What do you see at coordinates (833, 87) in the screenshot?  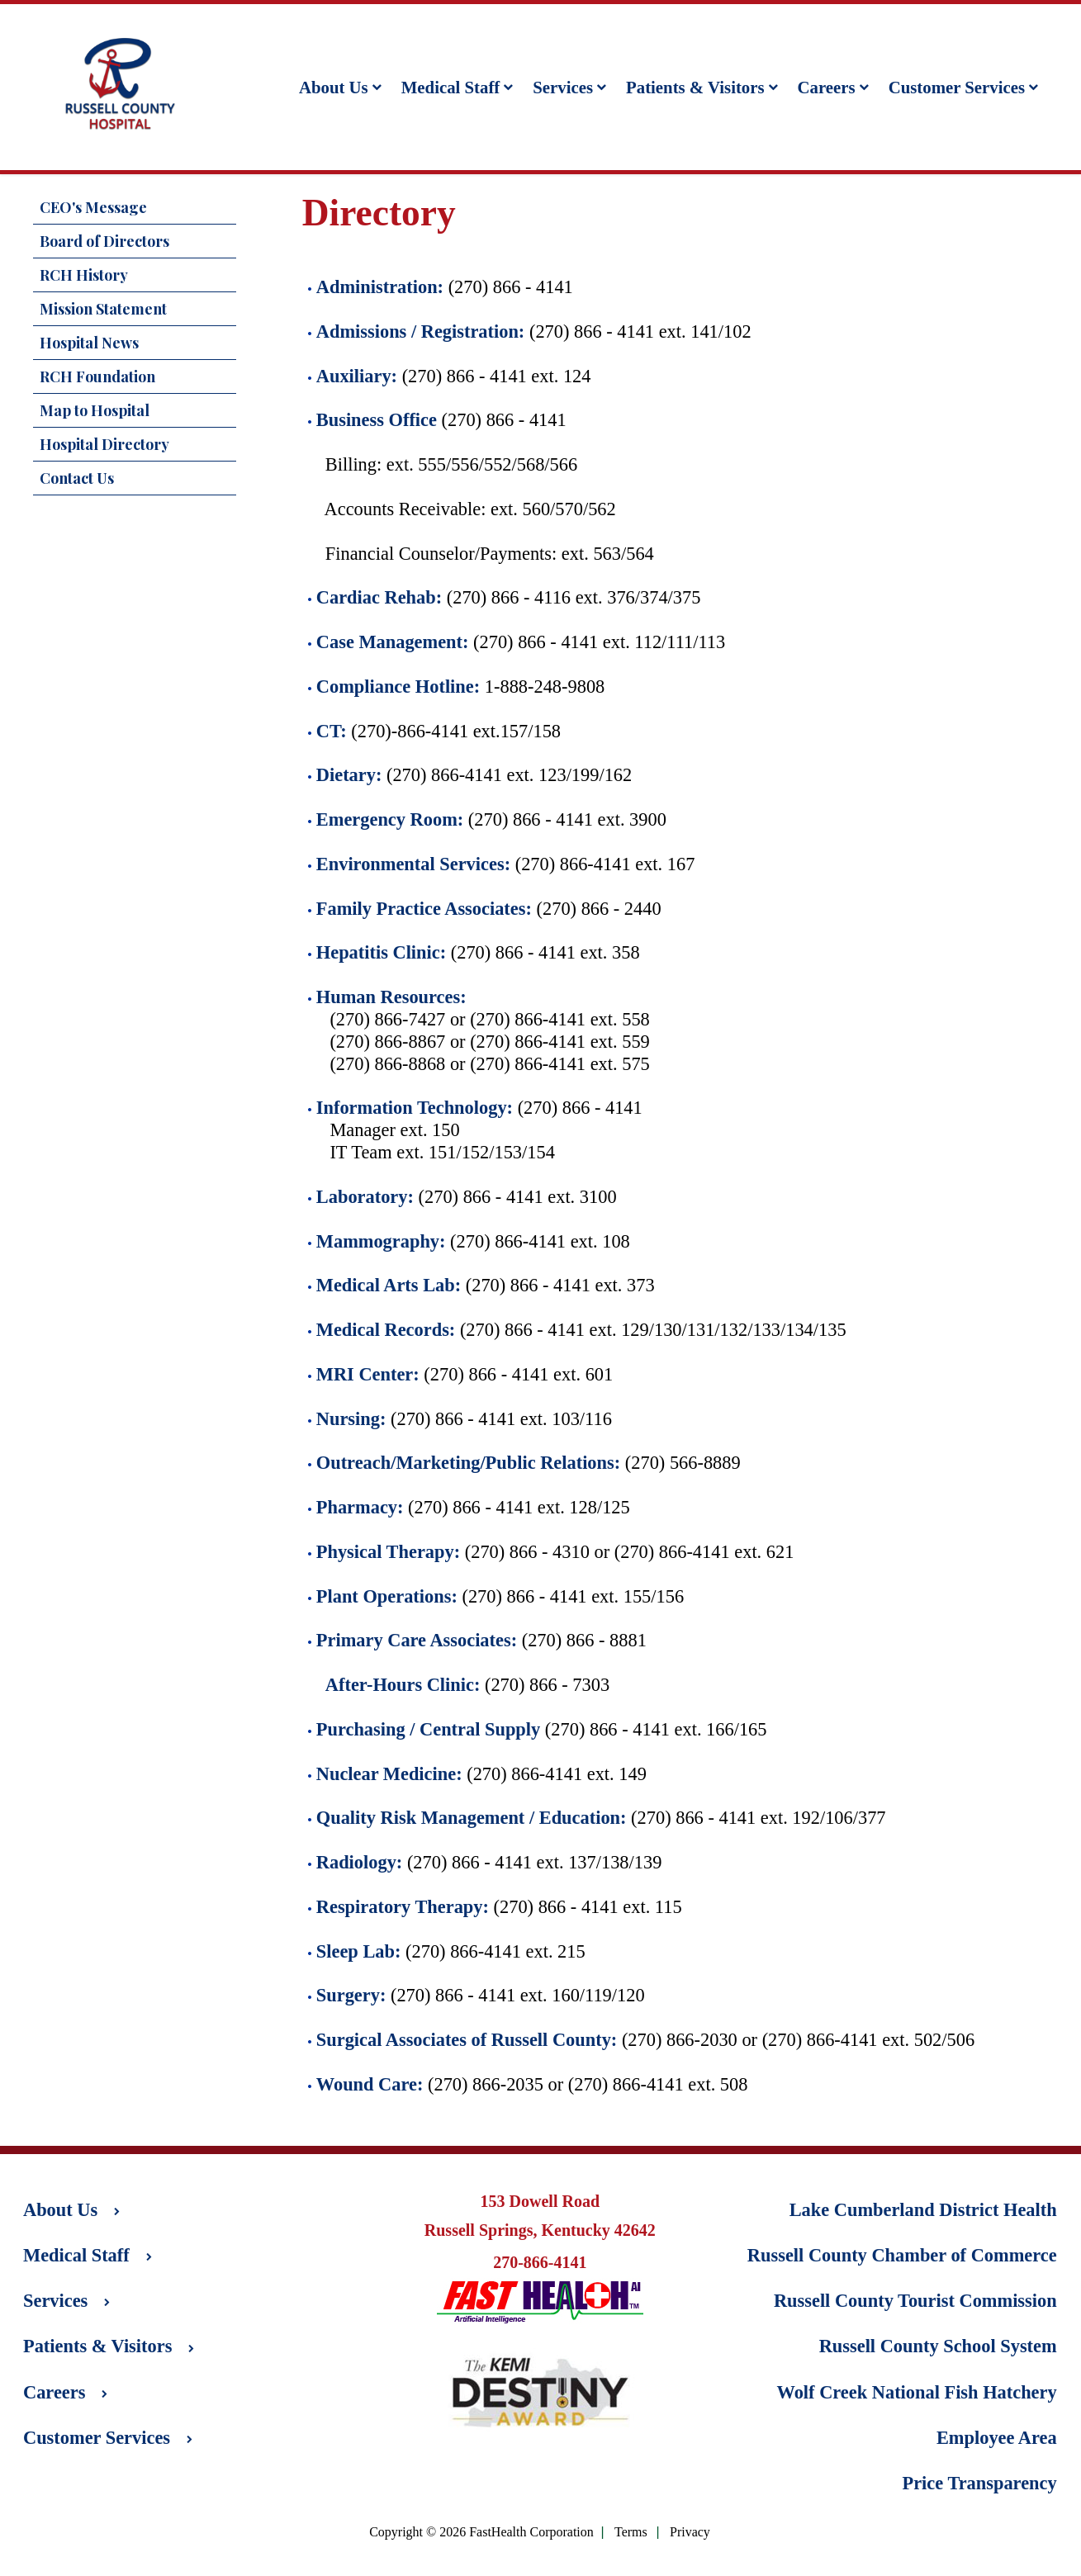 I see `Careers` at bounding box center [833, 87].